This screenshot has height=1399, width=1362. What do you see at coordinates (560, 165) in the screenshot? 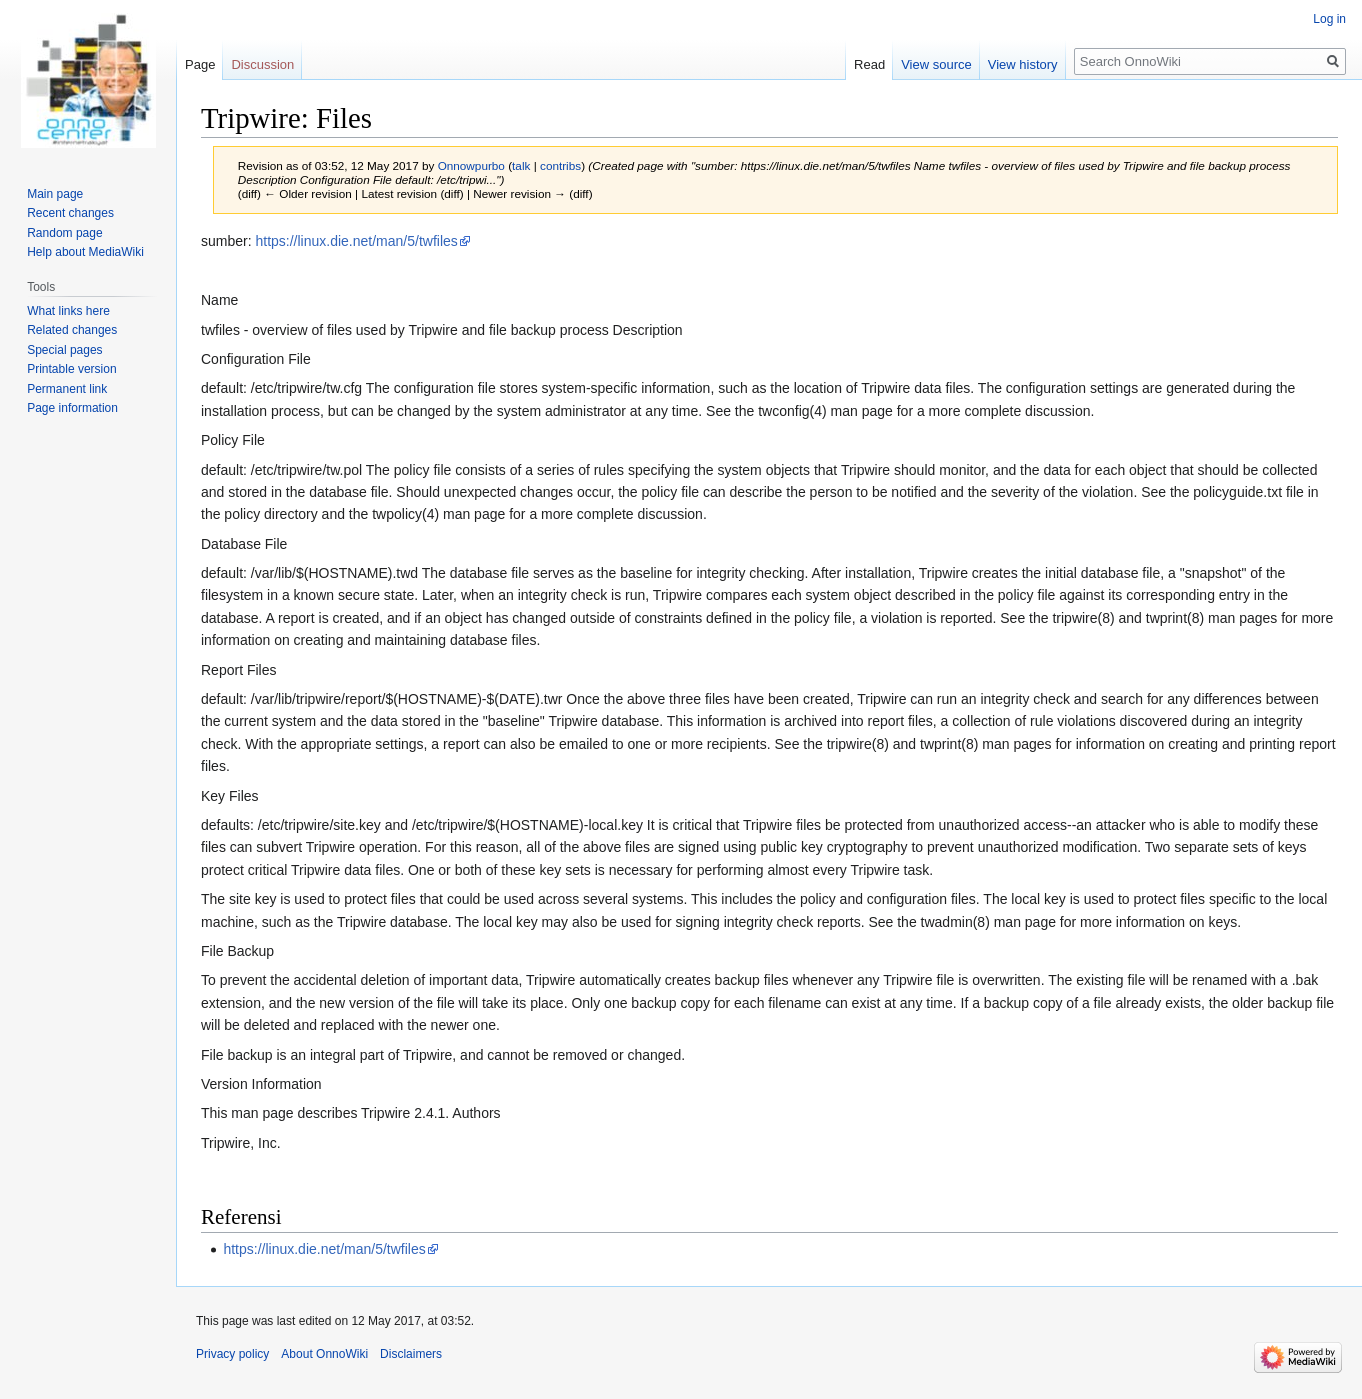
I see `contribs` at bounding box center [560, 165].